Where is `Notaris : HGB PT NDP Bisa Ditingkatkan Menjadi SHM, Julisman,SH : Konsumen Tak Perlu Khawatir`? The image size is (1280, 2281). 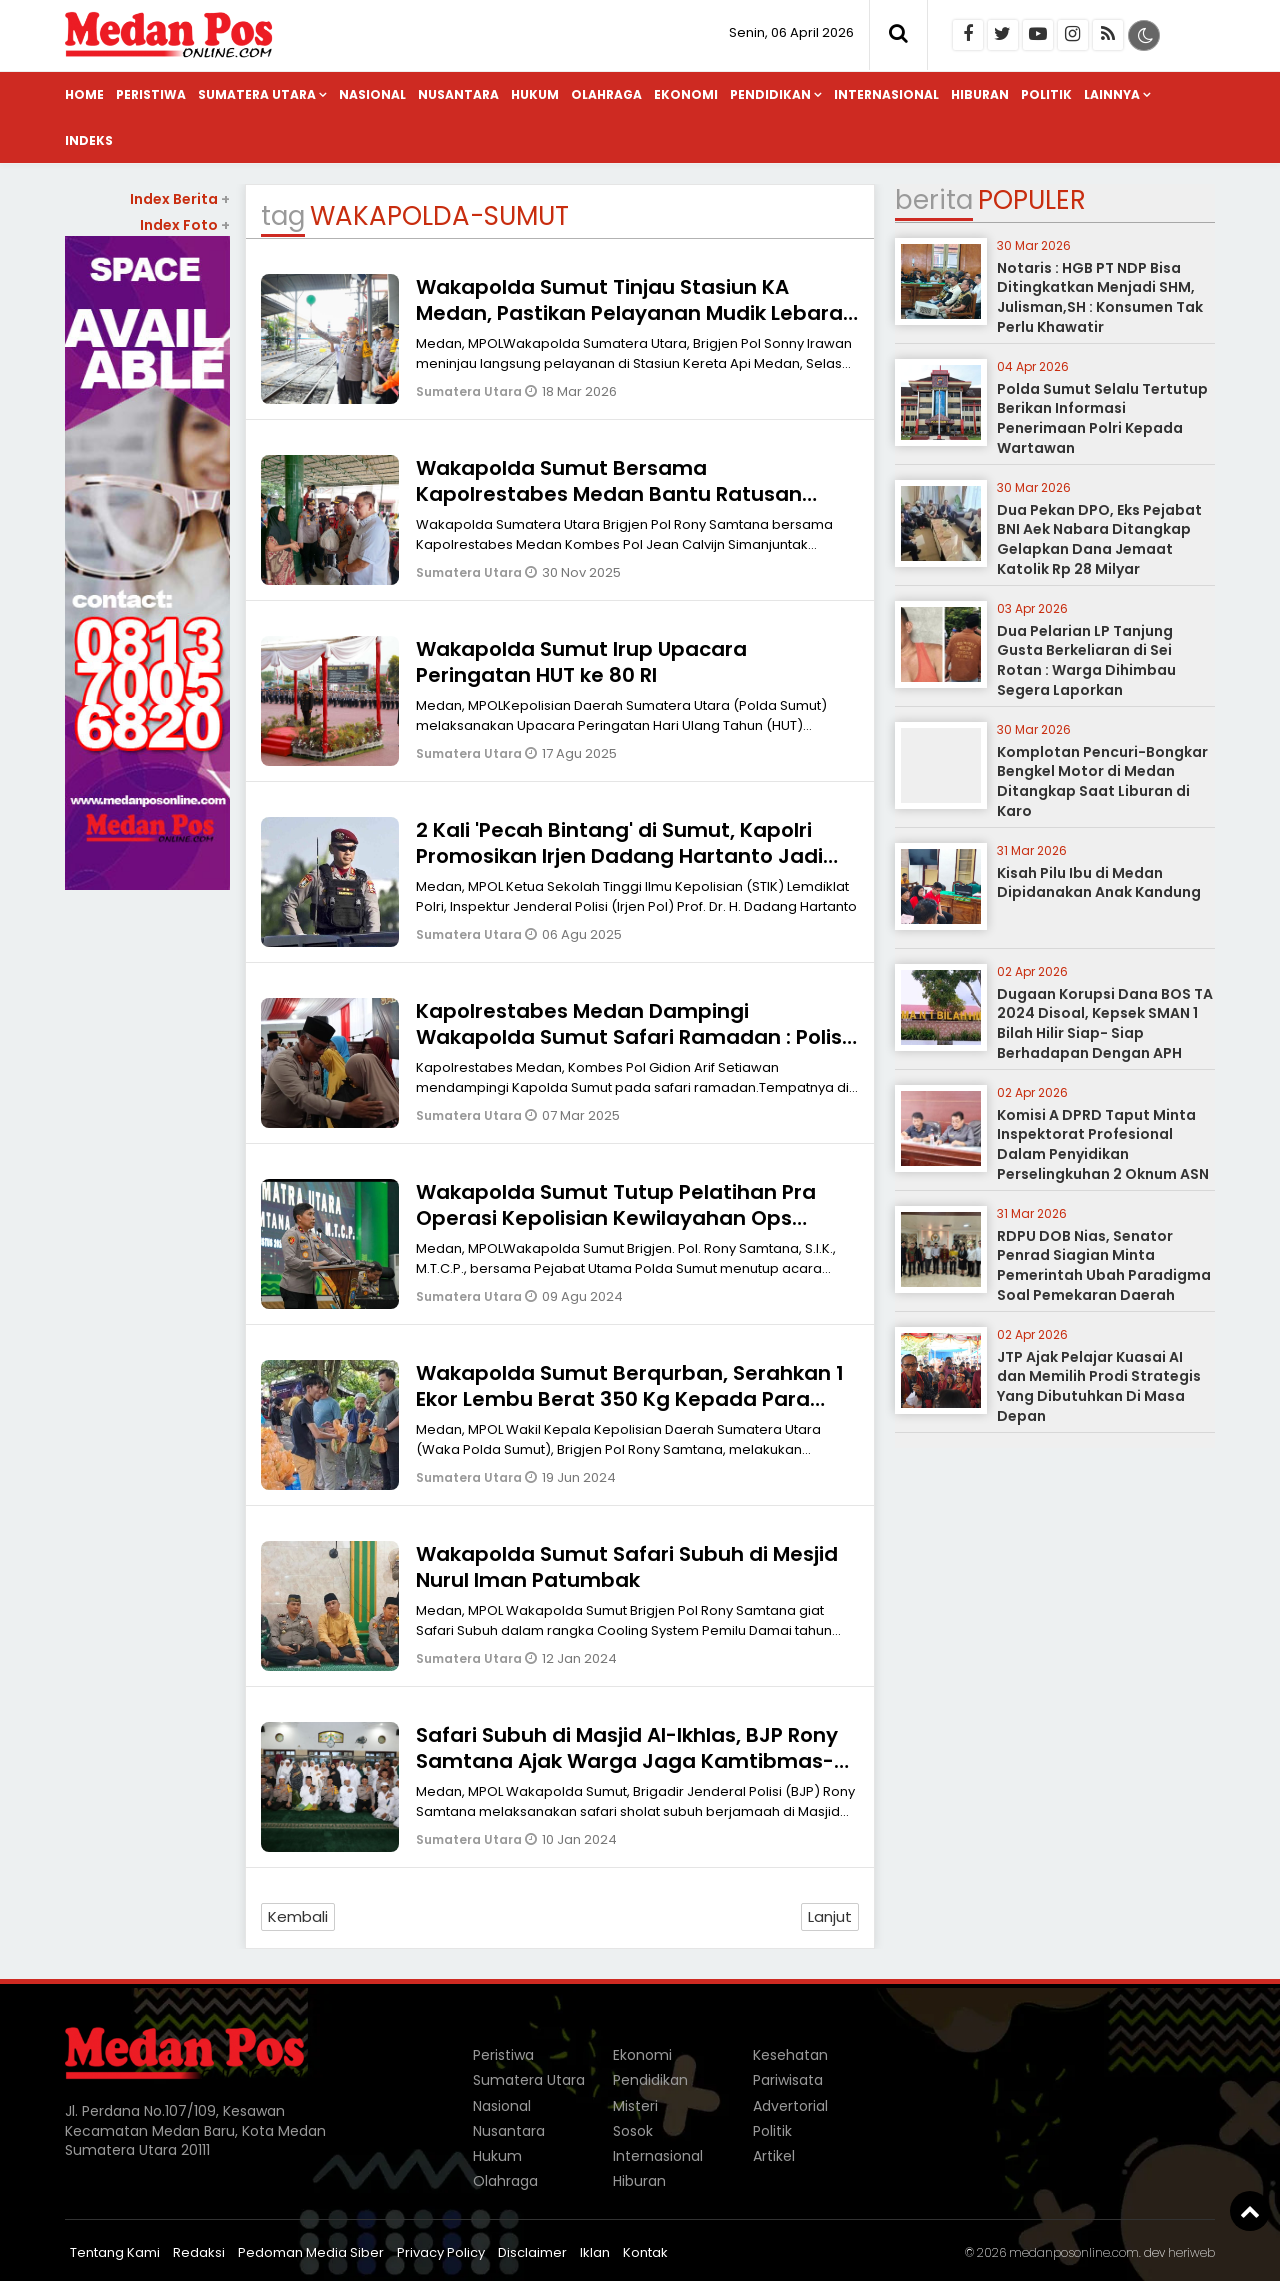 Notaris : HGB PT NDP Bisa Ditingkatkan Menjadi SHM, Julisman,SH : Konsumen Tak Perlu Khawatir is located at coordinates (1100, 297).